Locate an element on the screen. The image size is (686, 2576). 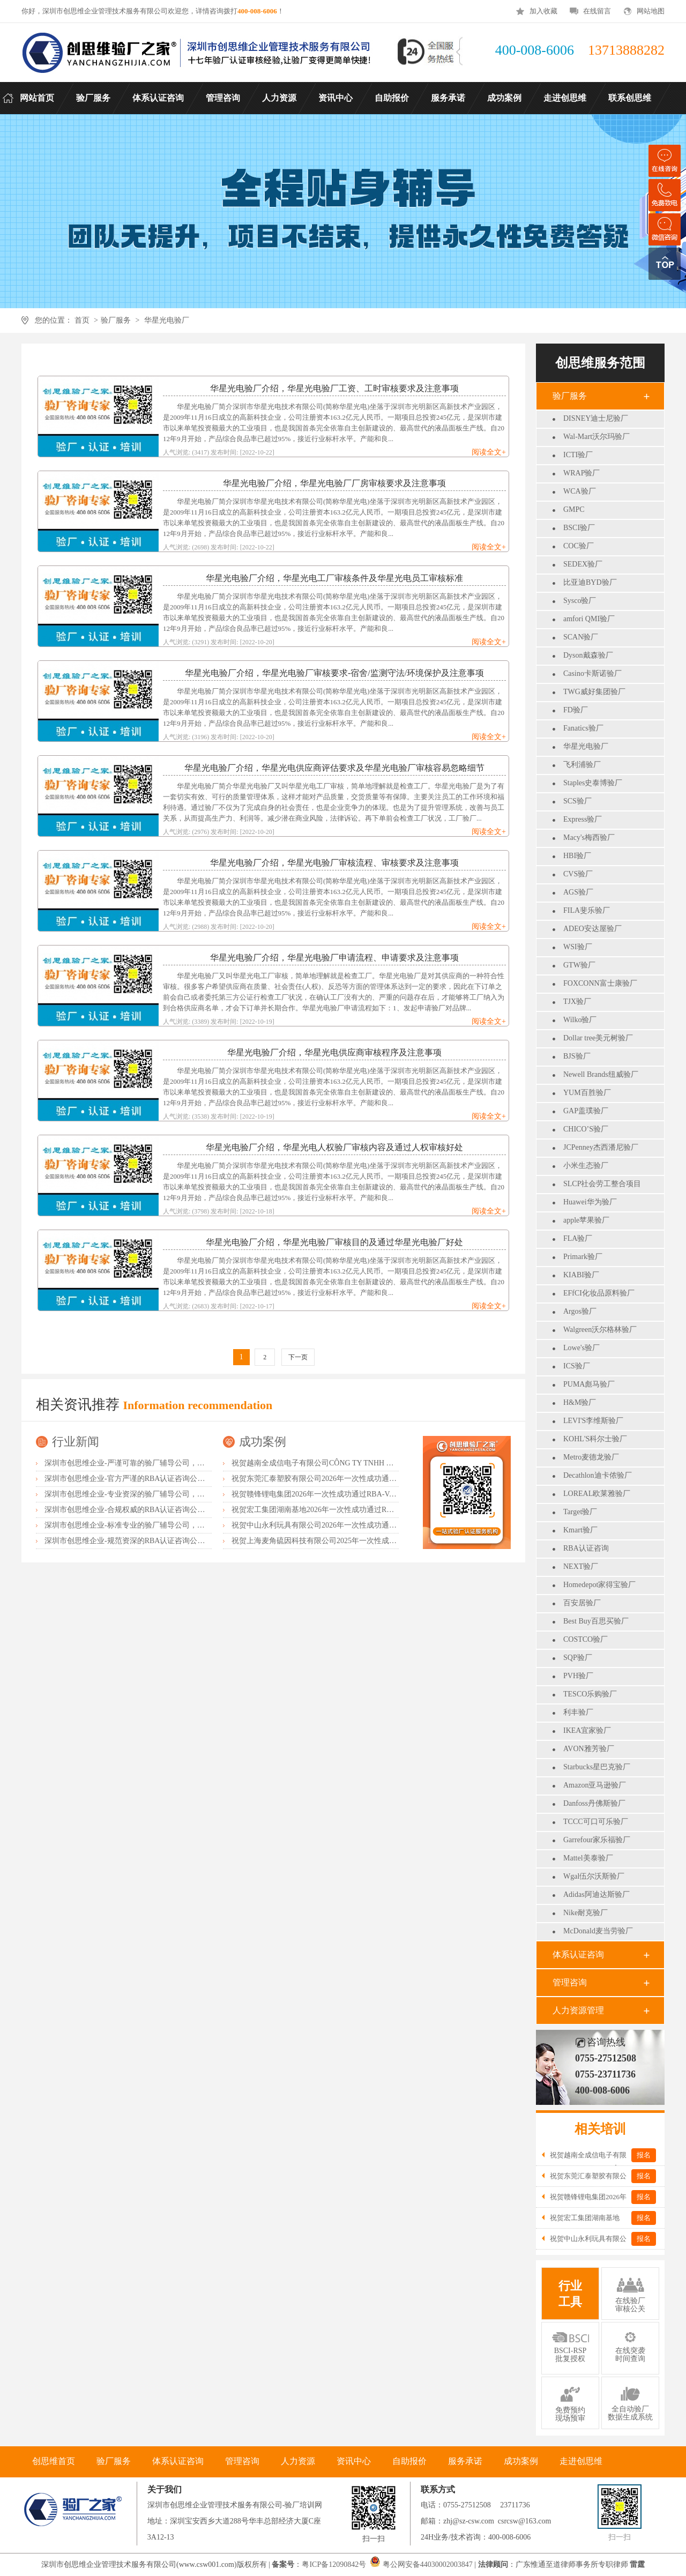
Nike耐克验厂 is located at coordinates (585, 1913).